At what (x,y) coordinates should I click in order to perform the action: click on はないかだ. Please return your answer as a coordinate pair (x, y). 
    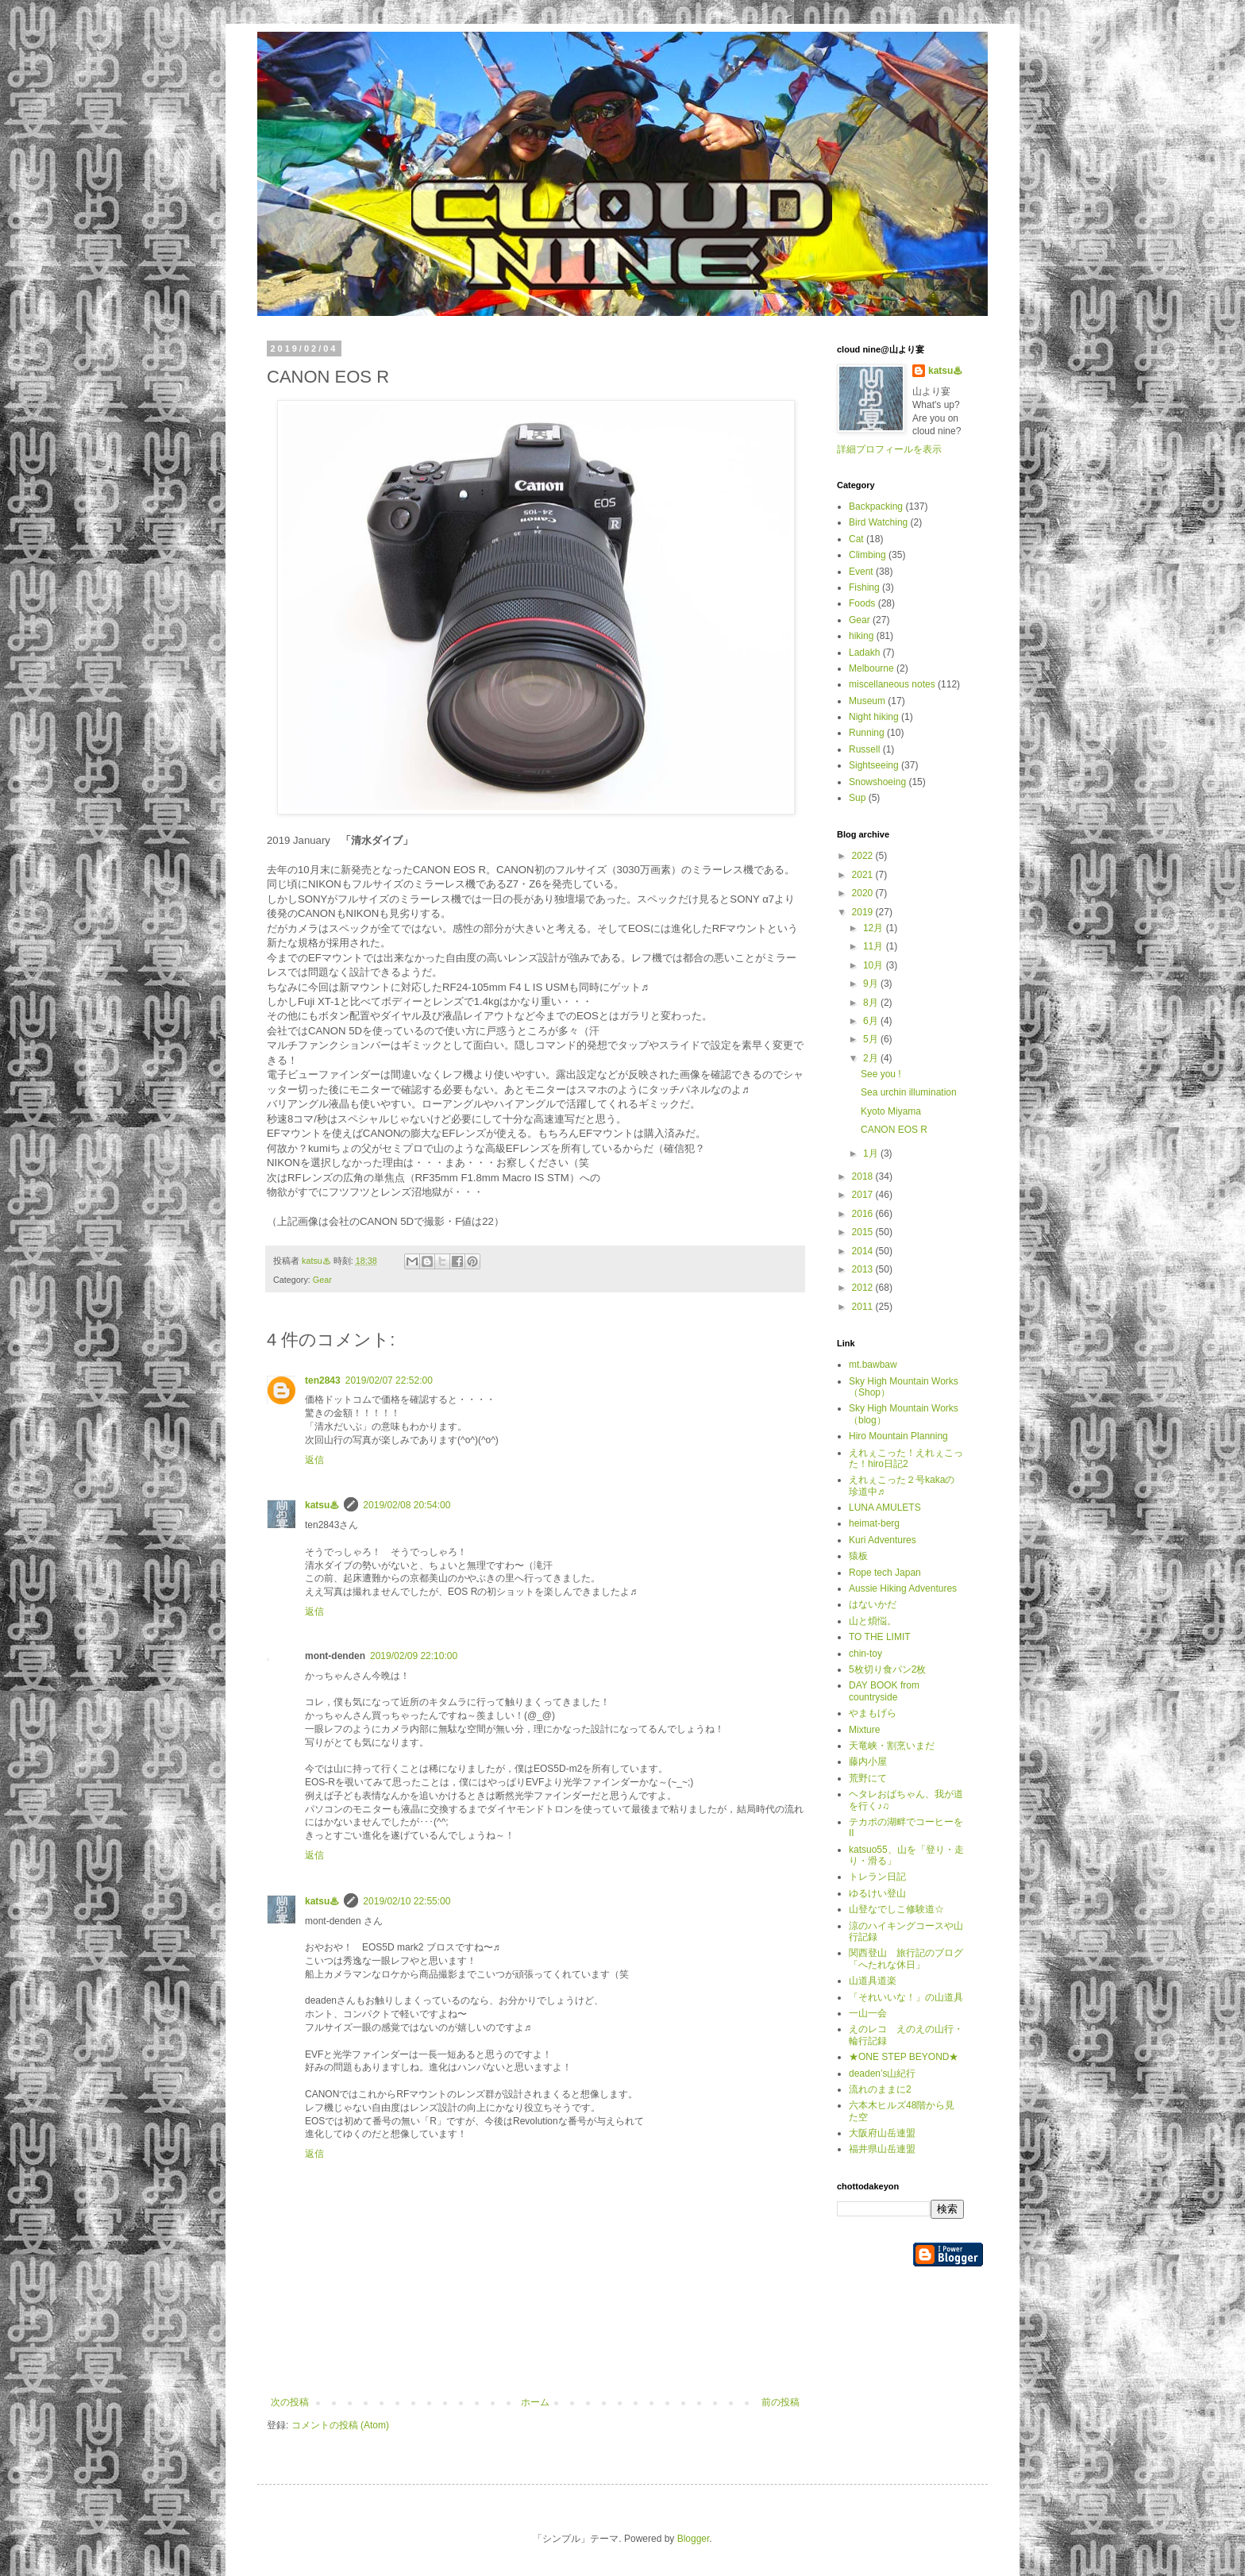
    Looking at the image, I should click on (872, 1604).